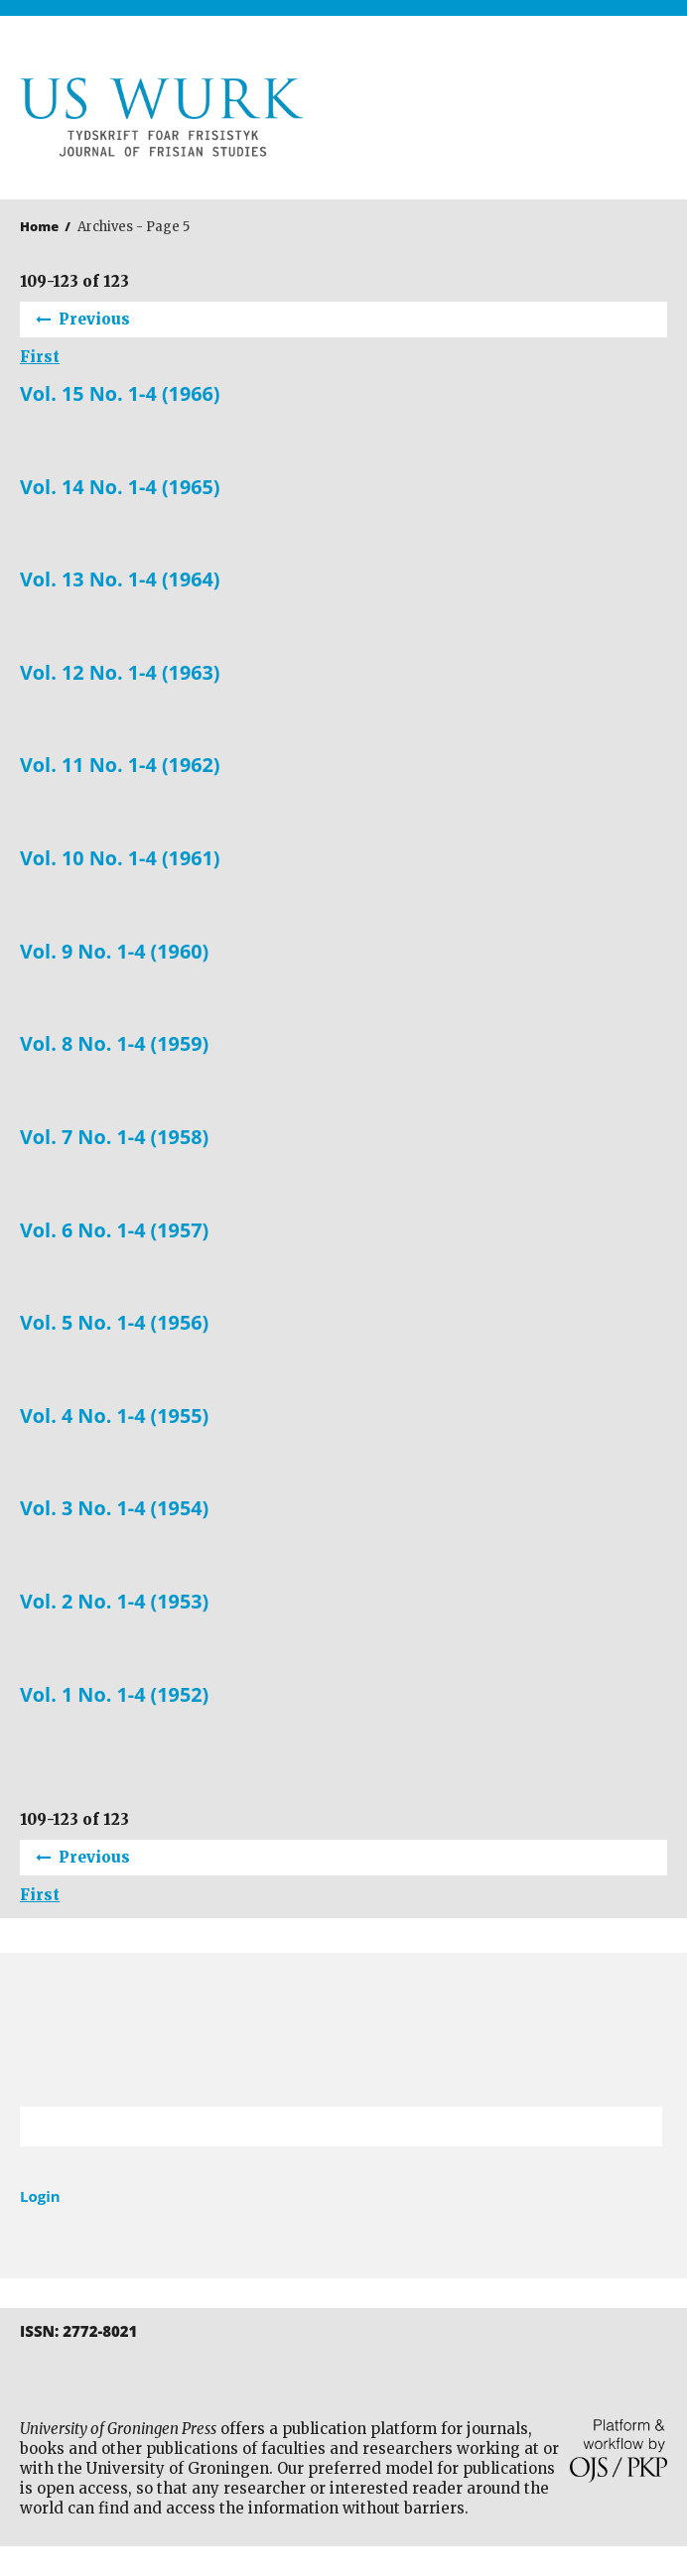 The image size is (687, 2576). I want to click on Previous, so click(94, 319).